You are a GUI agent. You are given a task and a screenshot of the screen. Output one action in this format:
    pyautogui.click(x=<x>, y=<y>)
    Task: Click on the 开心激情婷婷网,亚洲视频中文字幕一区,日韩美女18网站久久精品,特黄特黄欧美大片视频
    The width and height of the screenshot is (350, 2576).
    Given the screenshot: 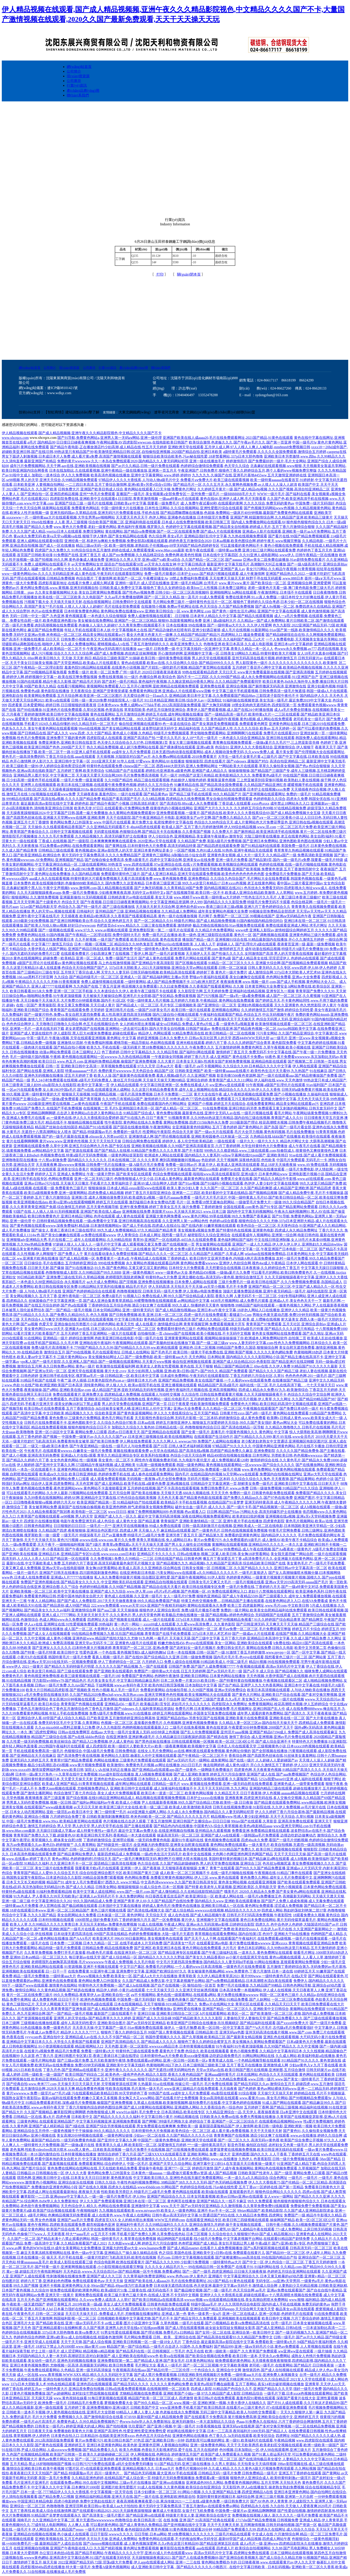 What is the action you would take?
    pyautogui.click(x=227, y=653)
    